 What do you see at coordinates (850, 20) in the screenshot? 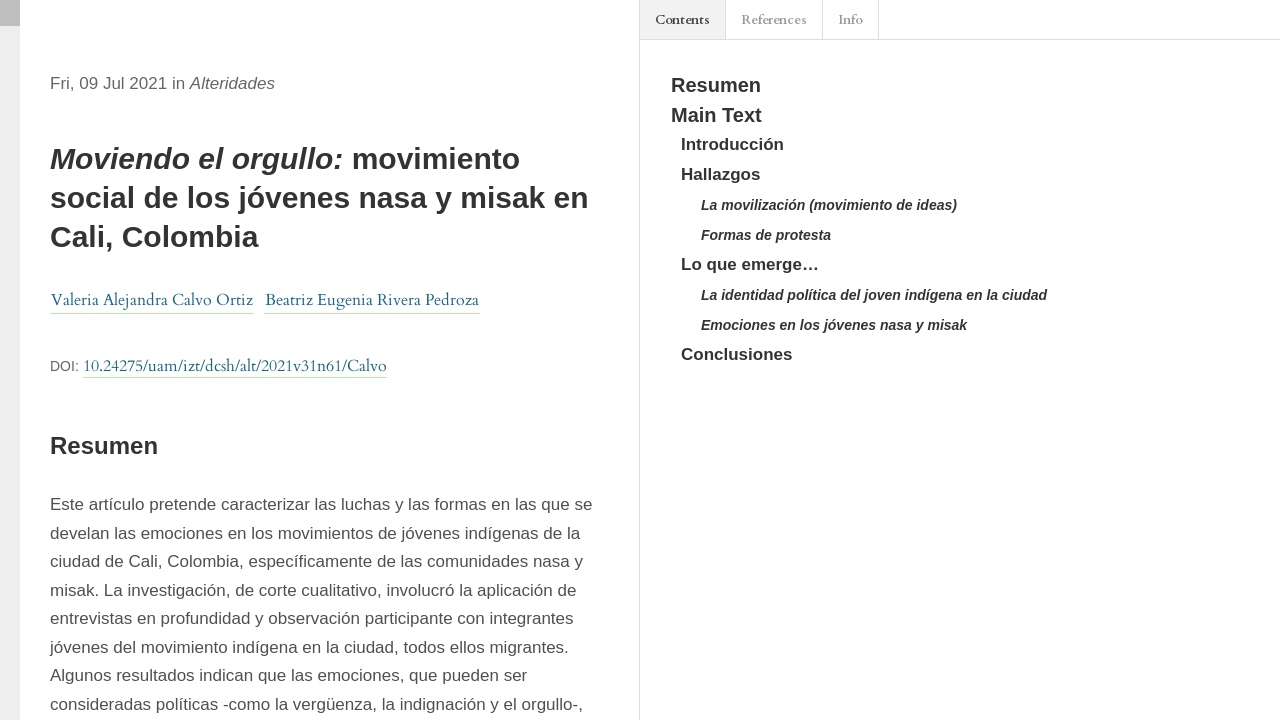
I see `Info` at bounding box center [850, 20].